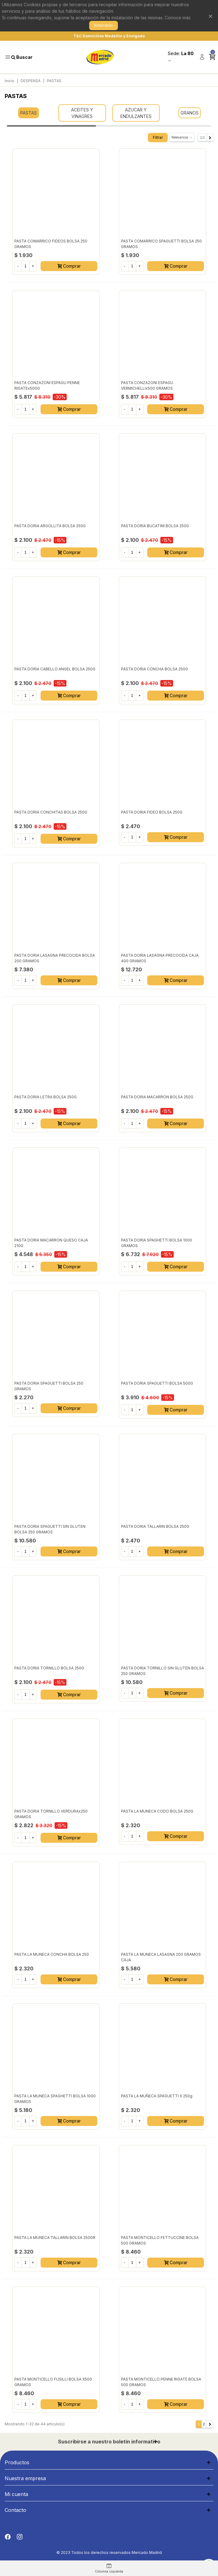 This screenshot has height=2576, width=218. I want to click on PASTA CONZAZONI ESPAGU PENNE RIGATEx500G, so click(47, 385).